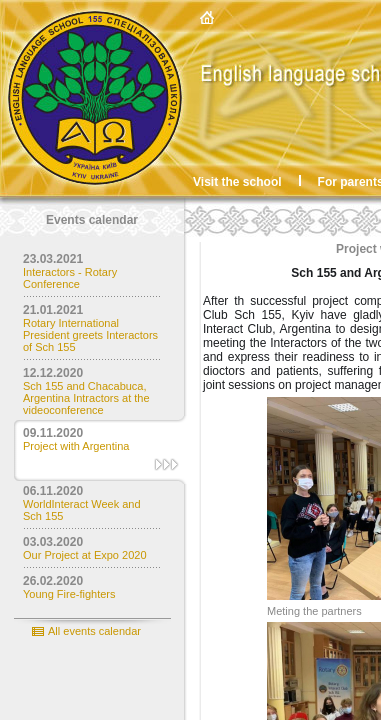 This screenshot has width=381, height=720. Describe the element at coordinates (70, 278) in the screenshot. I see `Interactors - Rotary Conference` at that location.